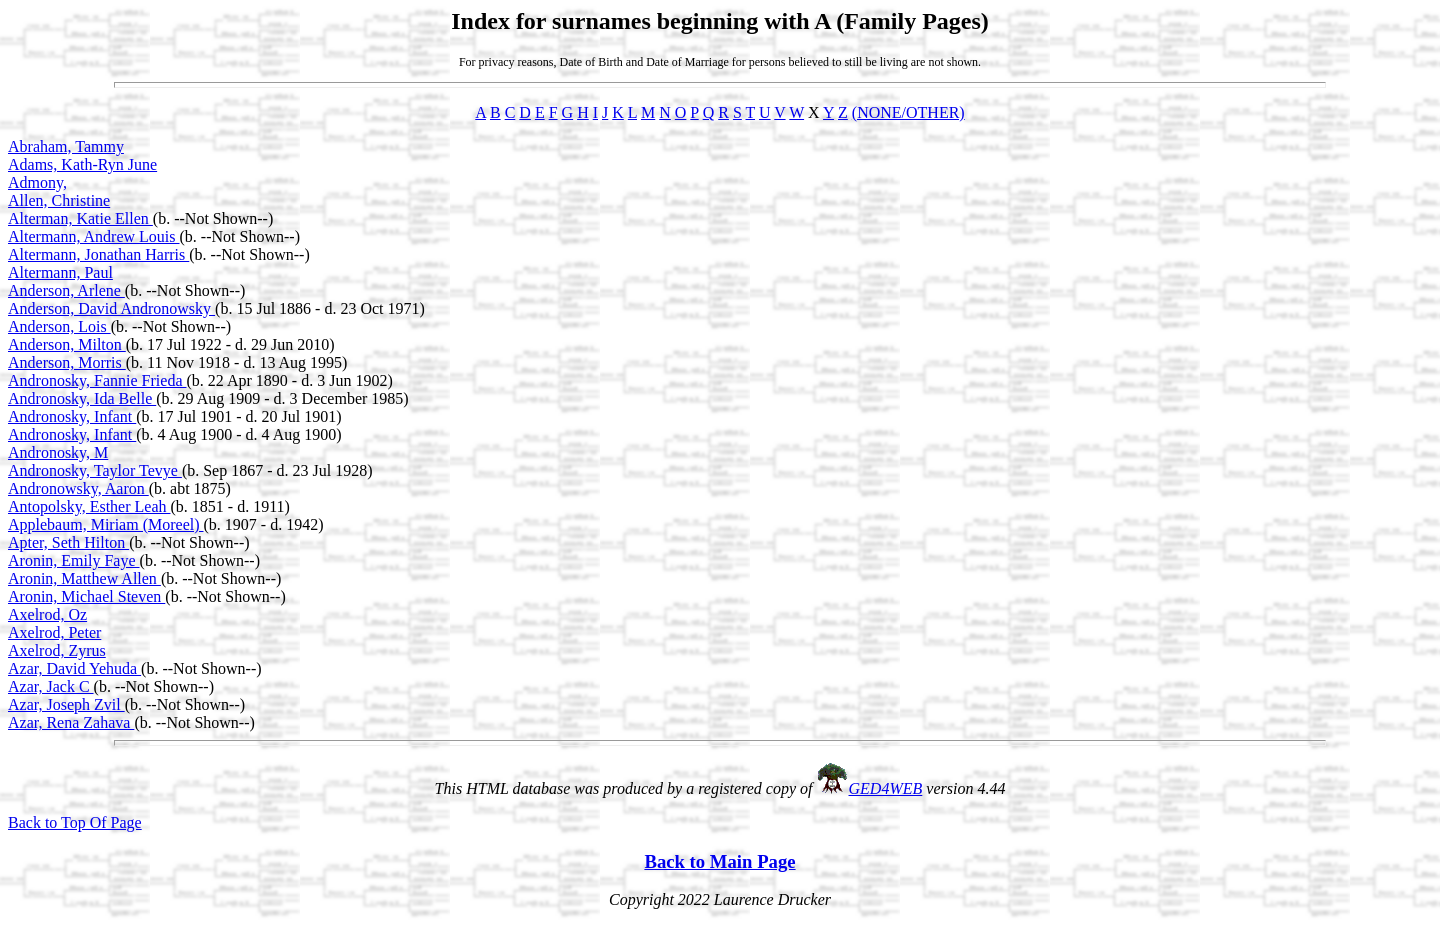 The height and width of the screenshot is (925, 1440). What do you see at coordinates (106, 524) in the screenshot?
I see `Applebaum, Miriam (Moreel)` at bounding box center [106, 524].